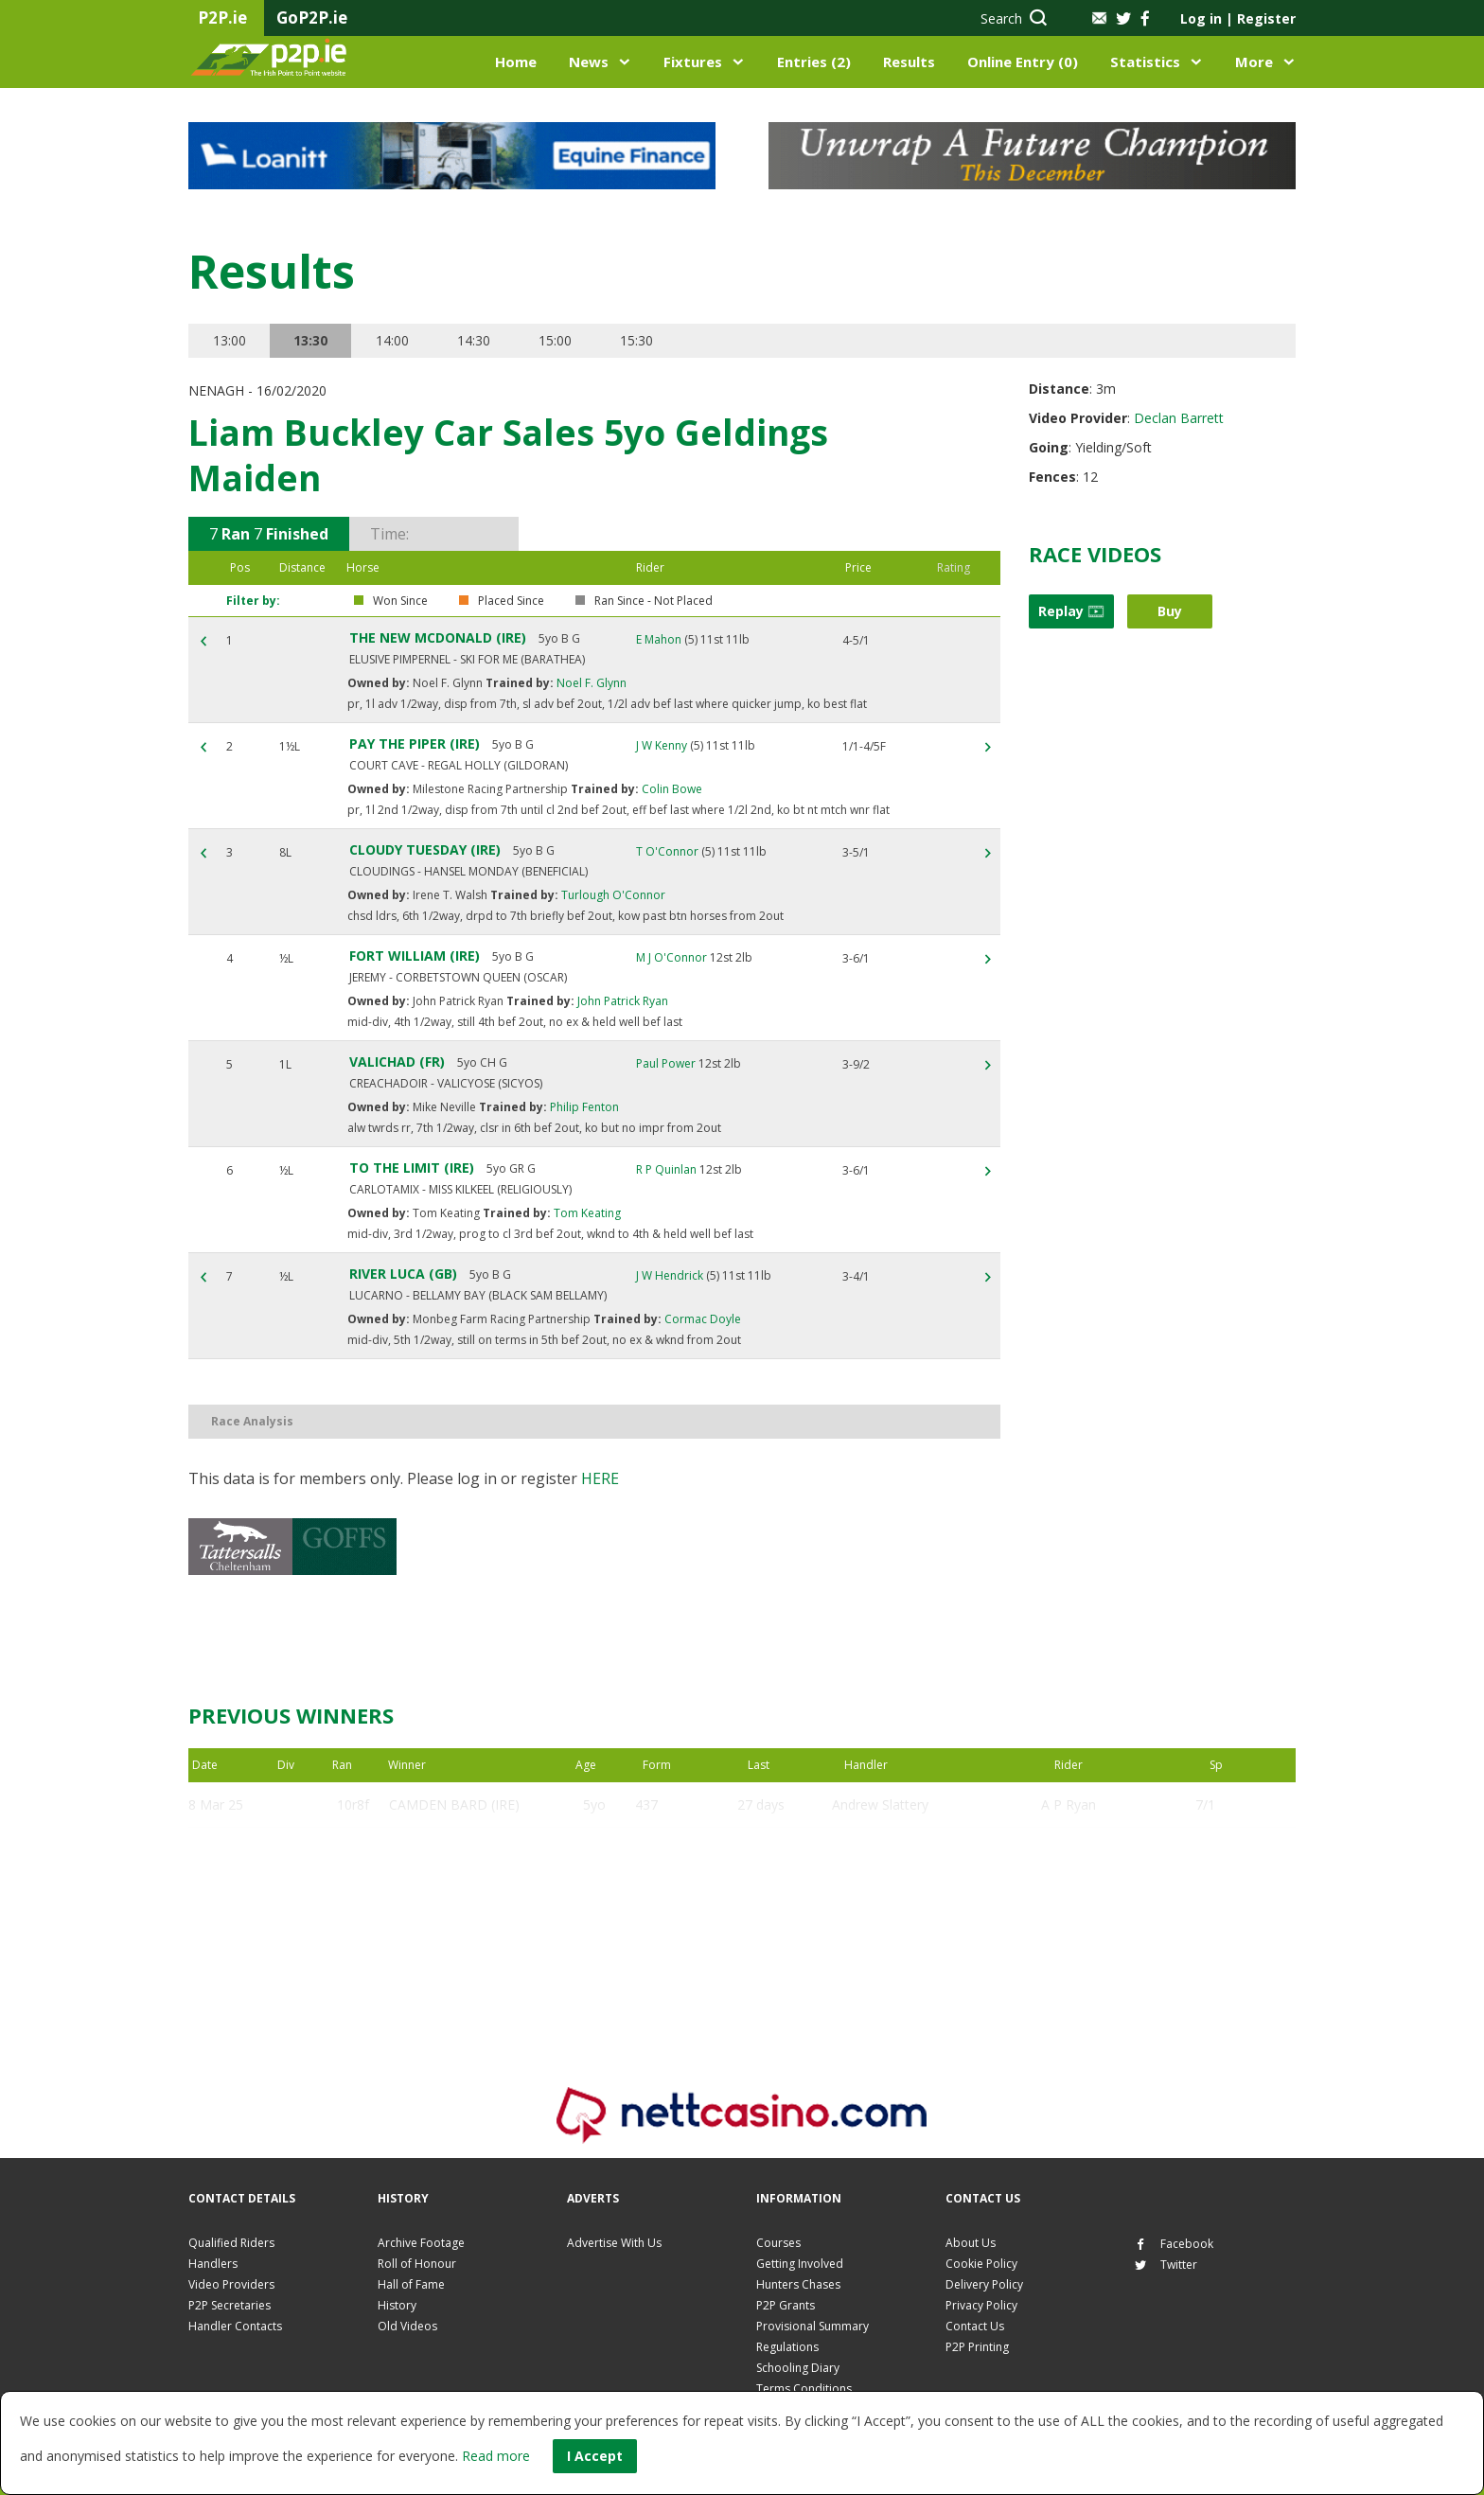 The width and height of the screenshot is (1484, 2495). What do you see at coordinates (392, 340) in the screenshot?
I see `14:00` at bounding box center [392, 340].